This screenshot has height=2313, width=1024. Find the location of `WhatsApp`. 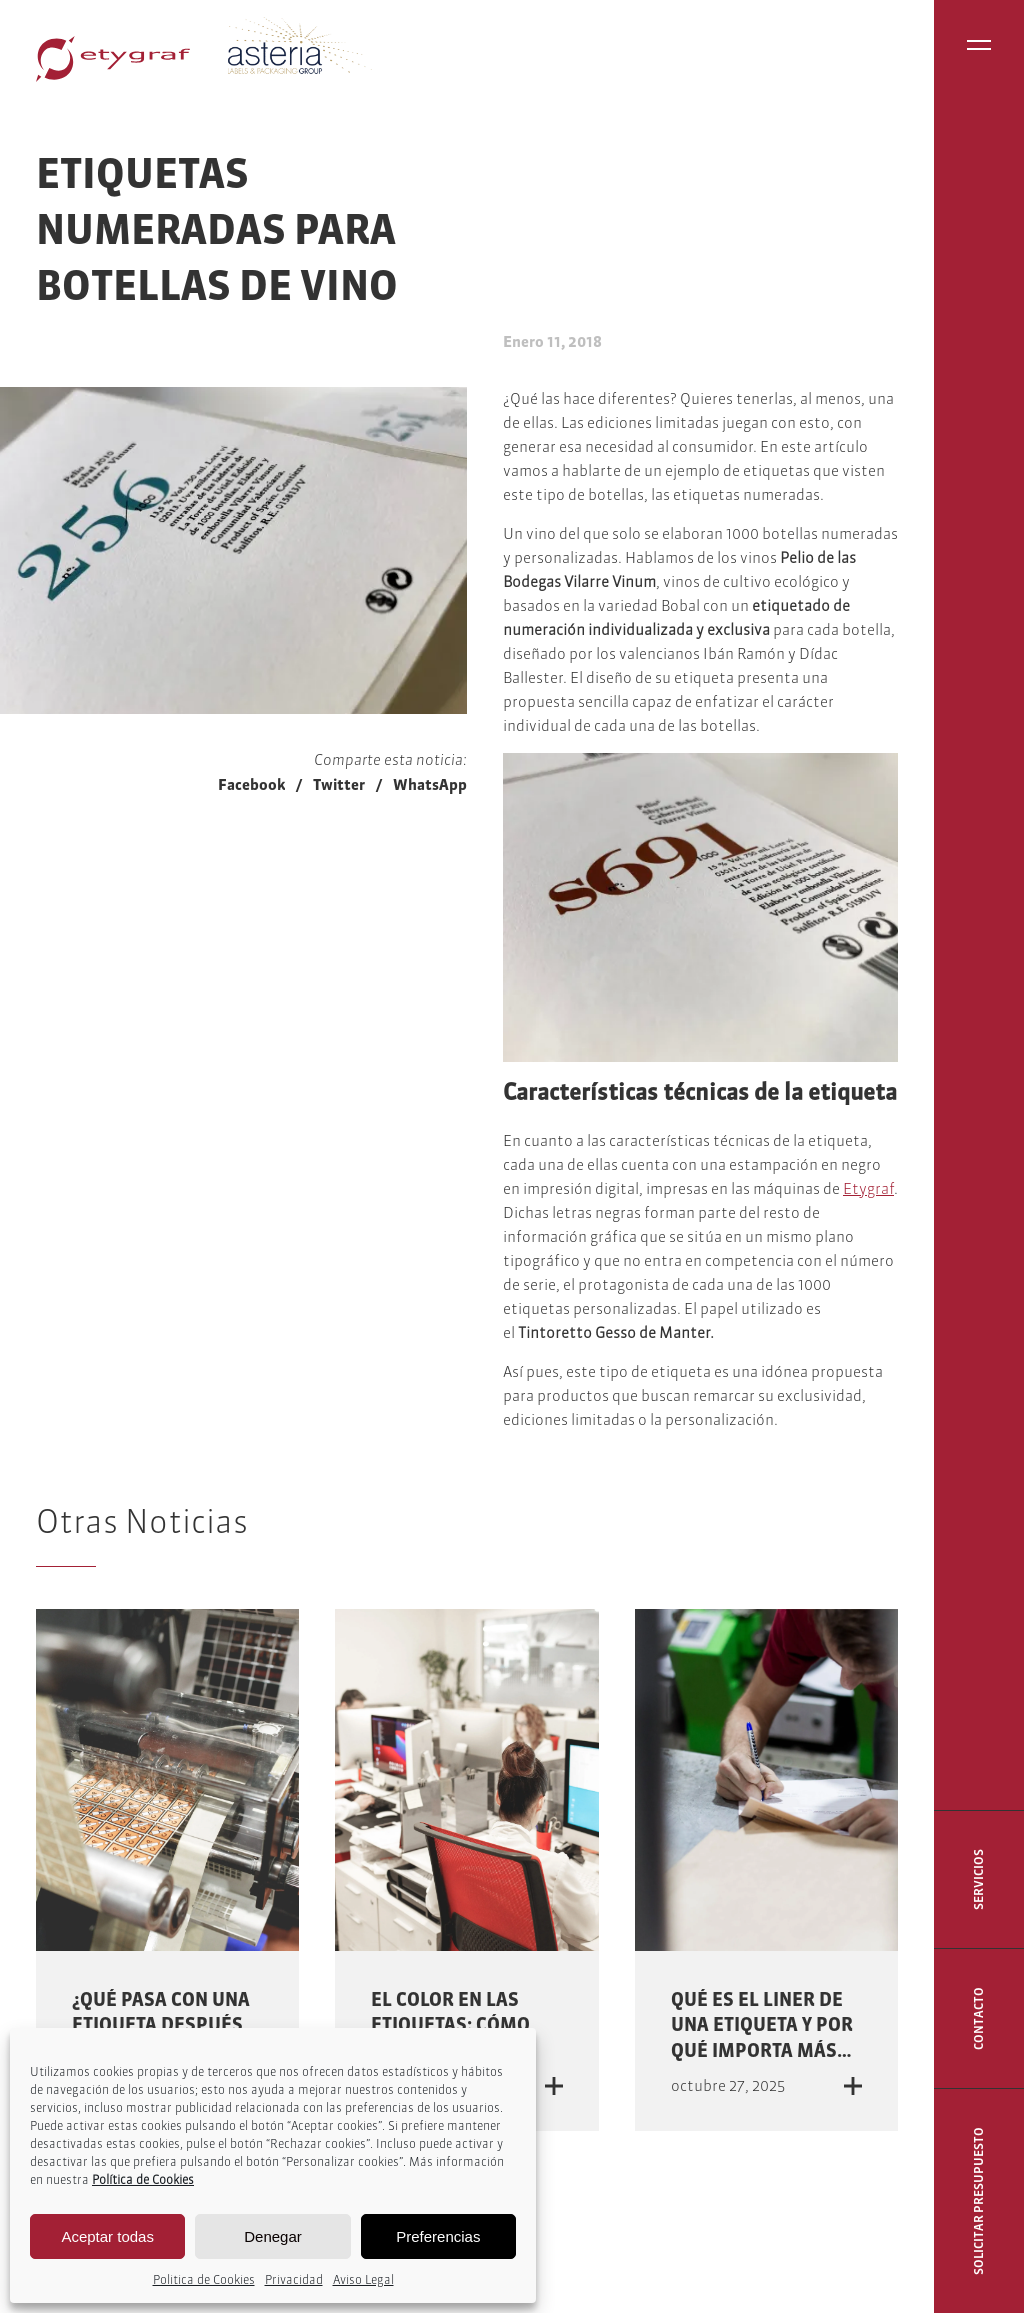

WhatsApp is located at coordinates (430, 784).